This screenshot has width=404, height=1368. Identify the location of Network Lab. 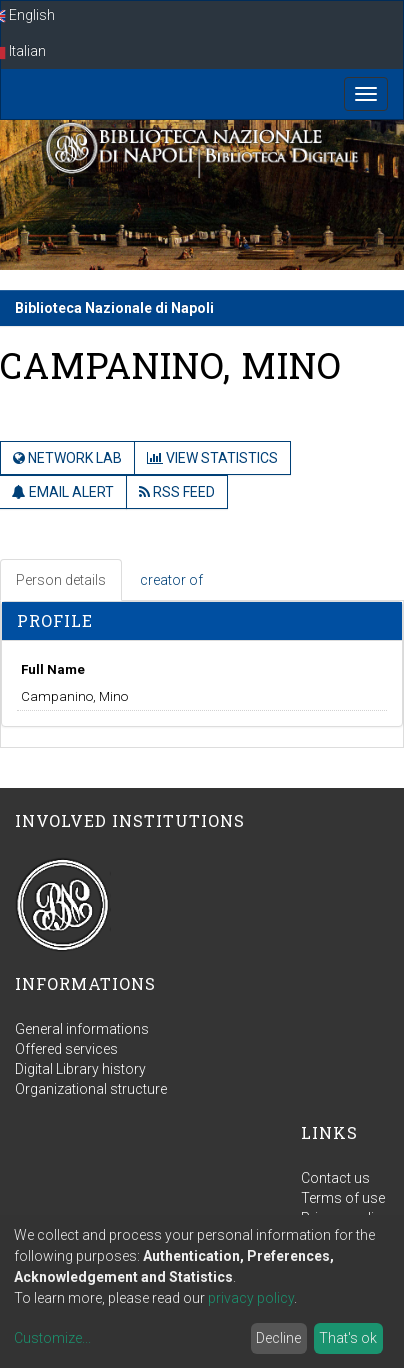
(67, 458).